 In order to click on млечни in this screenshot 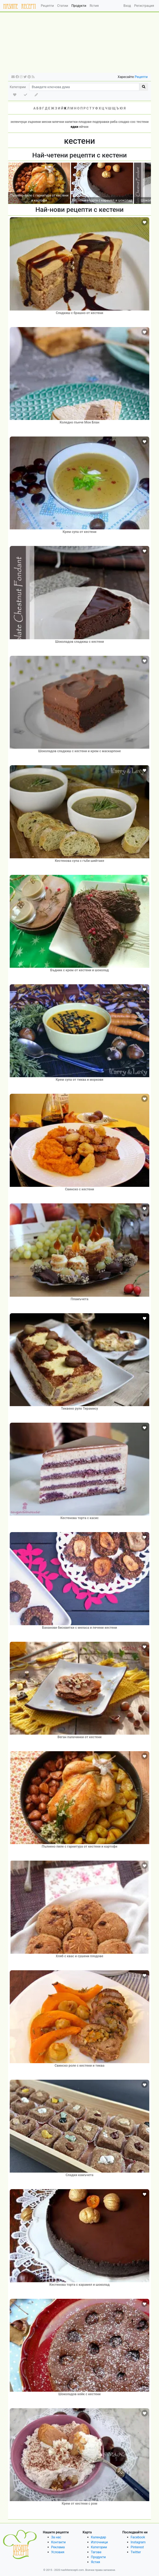, I will do `click(58, 122)`.